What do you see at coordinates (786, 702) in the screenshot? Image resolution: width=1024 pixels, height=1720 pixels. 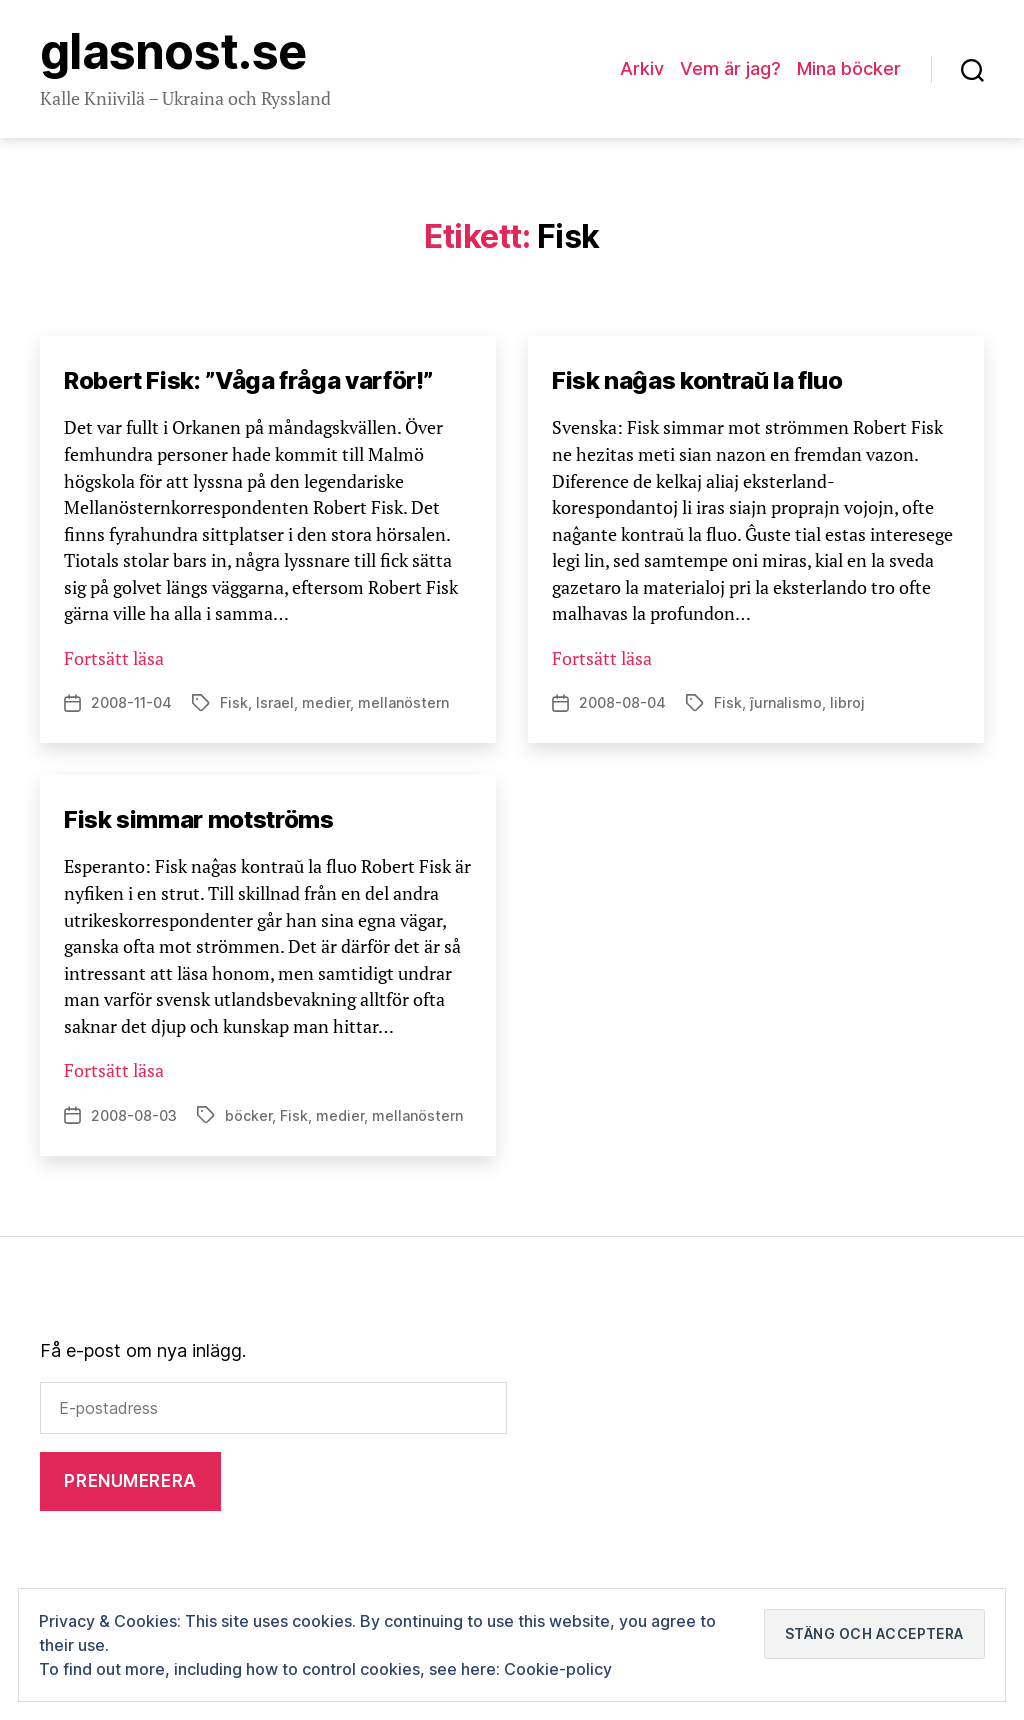 I see `ĵurnalismo` at bounding box center [786, 702].